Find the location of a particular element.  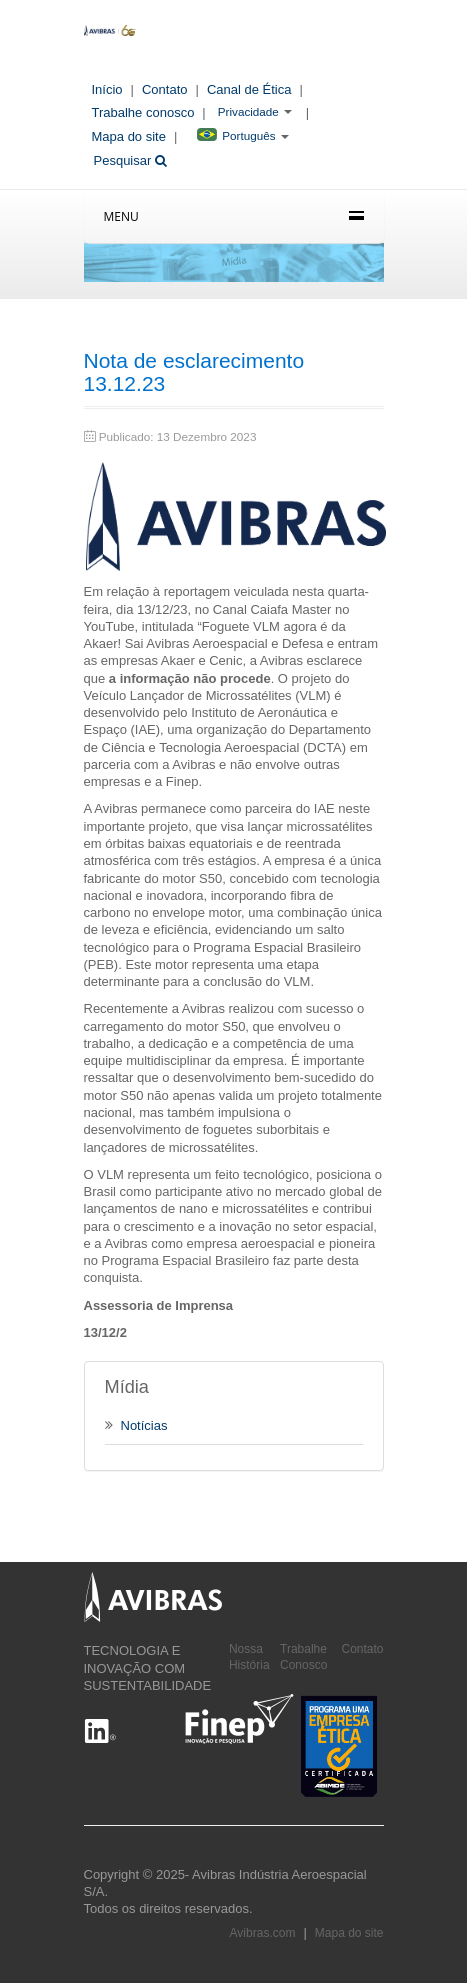

Canal de Ética is located at coordinates (249, 89).